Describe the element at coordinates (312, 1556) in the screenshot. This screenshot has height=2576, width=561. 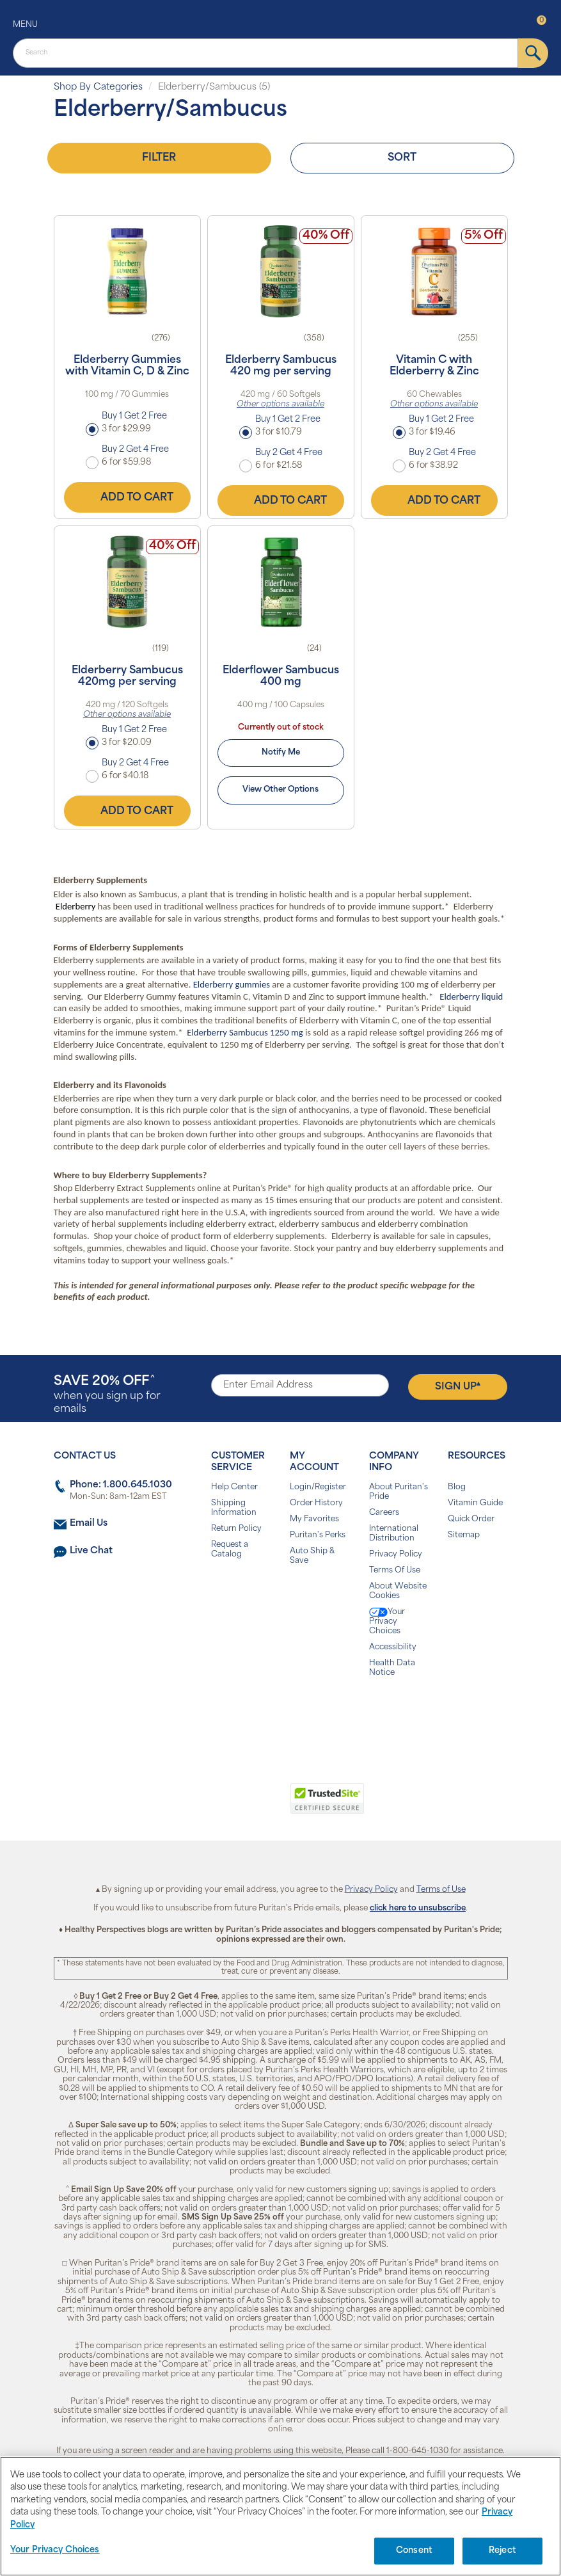
I see `Auto Ship & Save` at that location.